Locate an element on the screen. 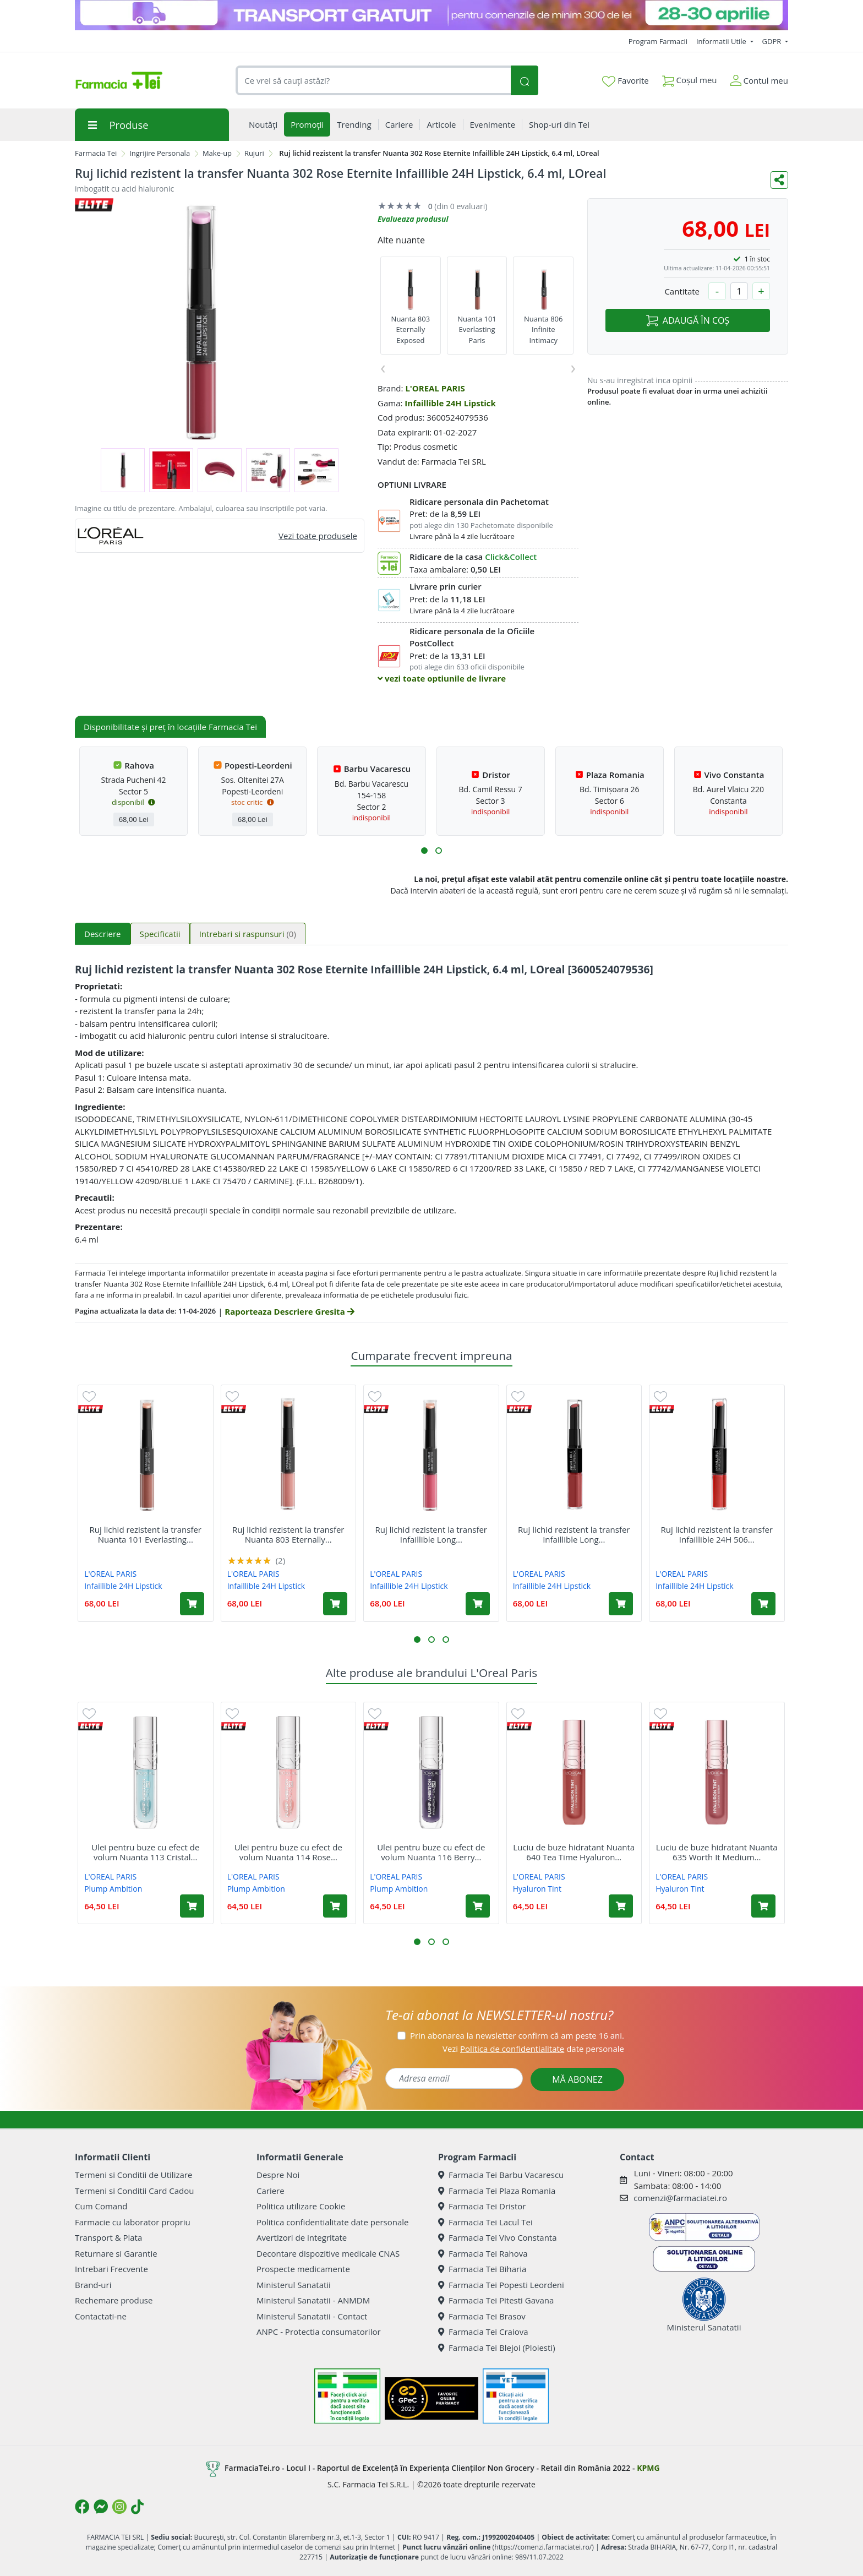 The image size is (863, 2576). [Adaugă în coș produsul Ulei pentru buze cu efect de volum Nuanta 116 Berry Noir Plump Ambition pH, 5 ml, Loreal] is located at coordinates (478, 1906).